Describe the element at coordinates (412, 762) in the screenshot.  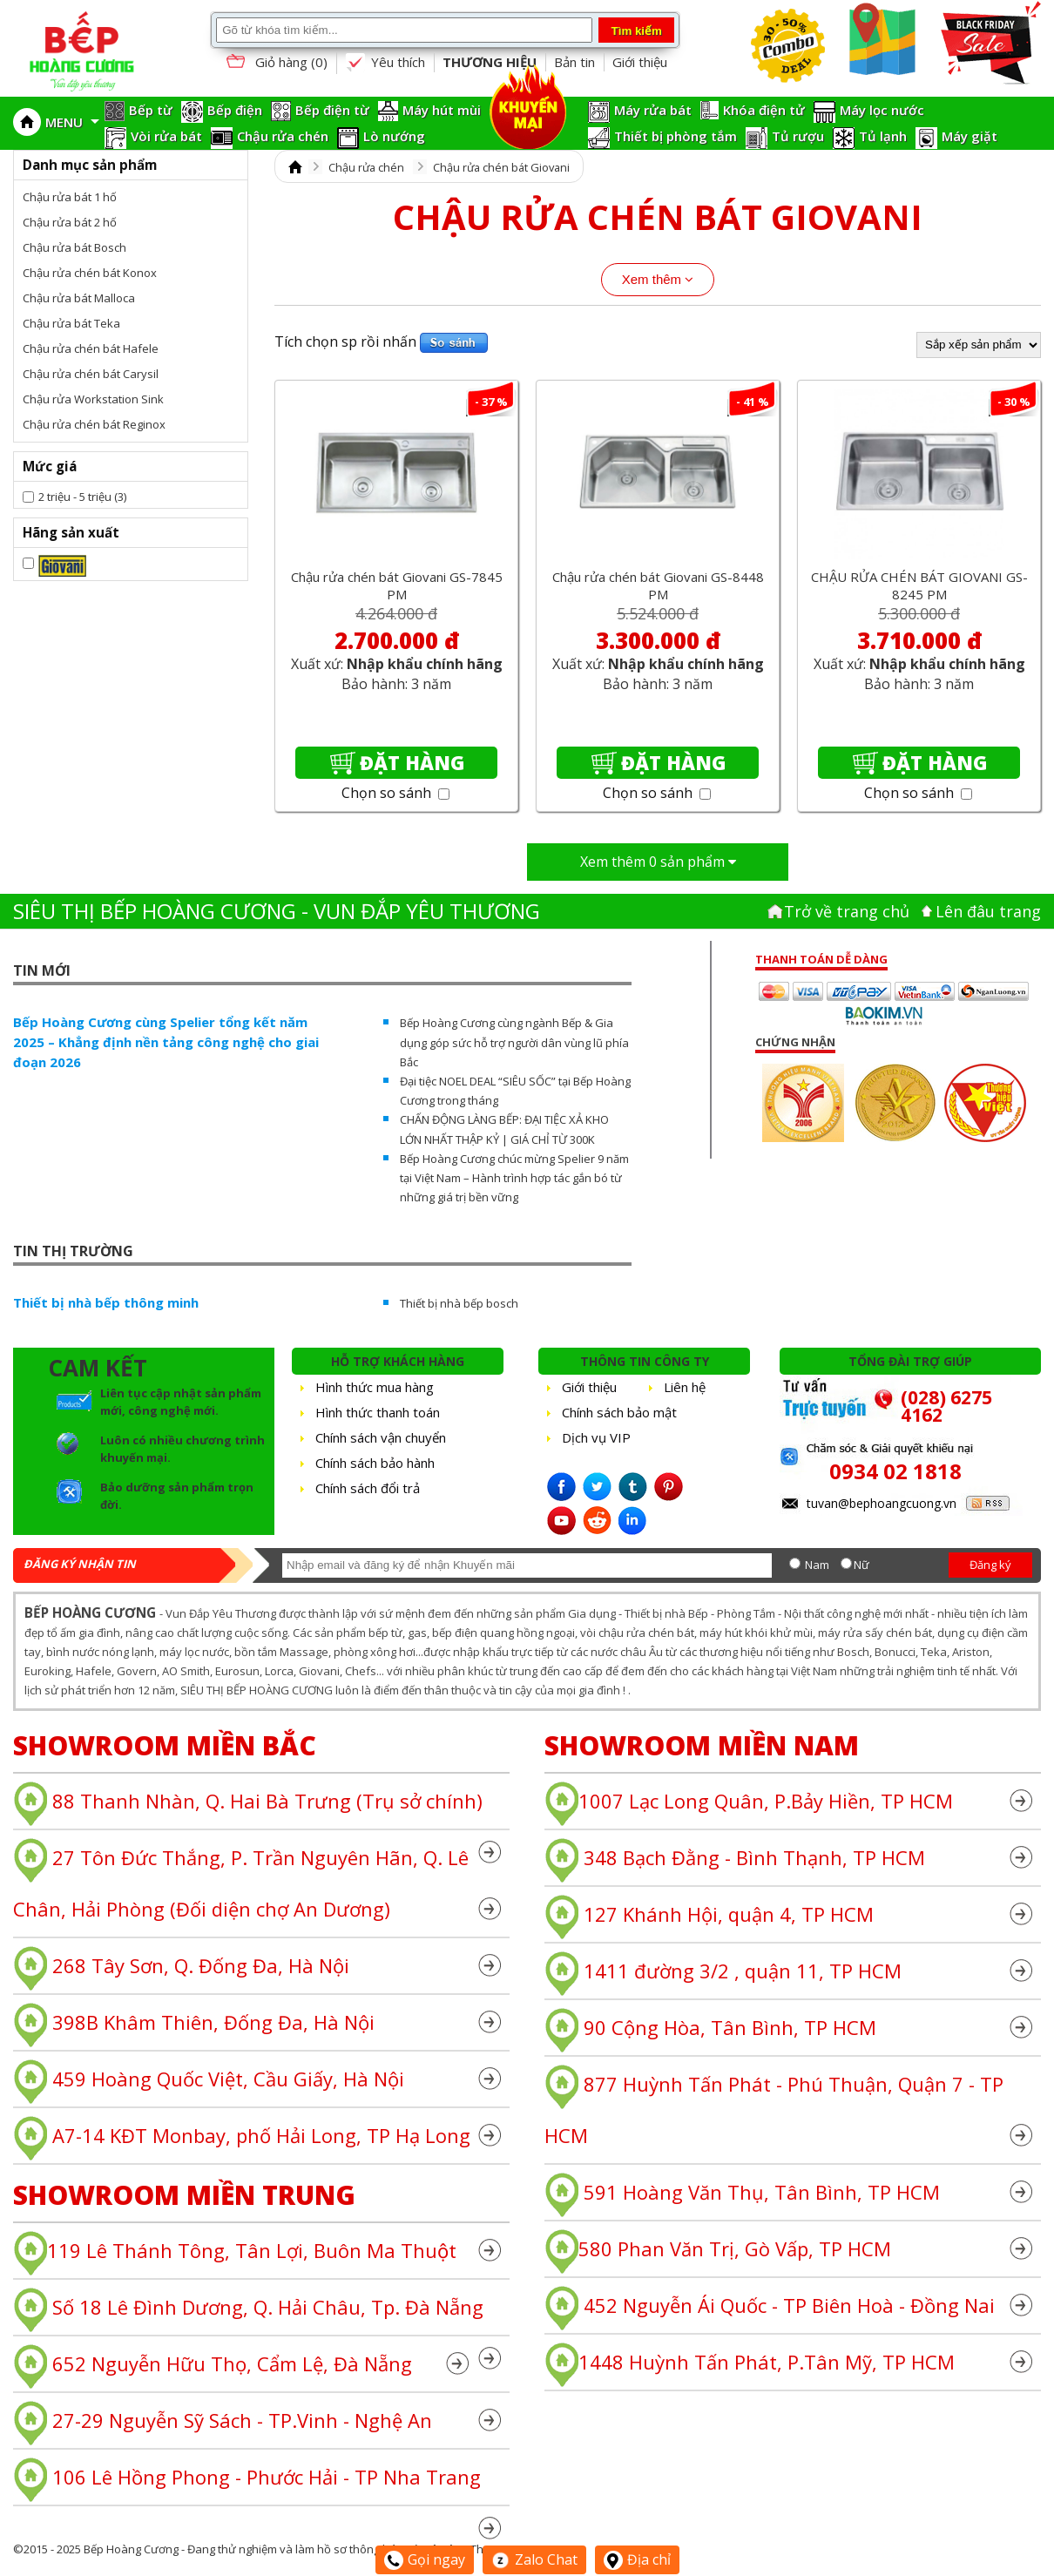
I see `Đặt hàng` at that location.